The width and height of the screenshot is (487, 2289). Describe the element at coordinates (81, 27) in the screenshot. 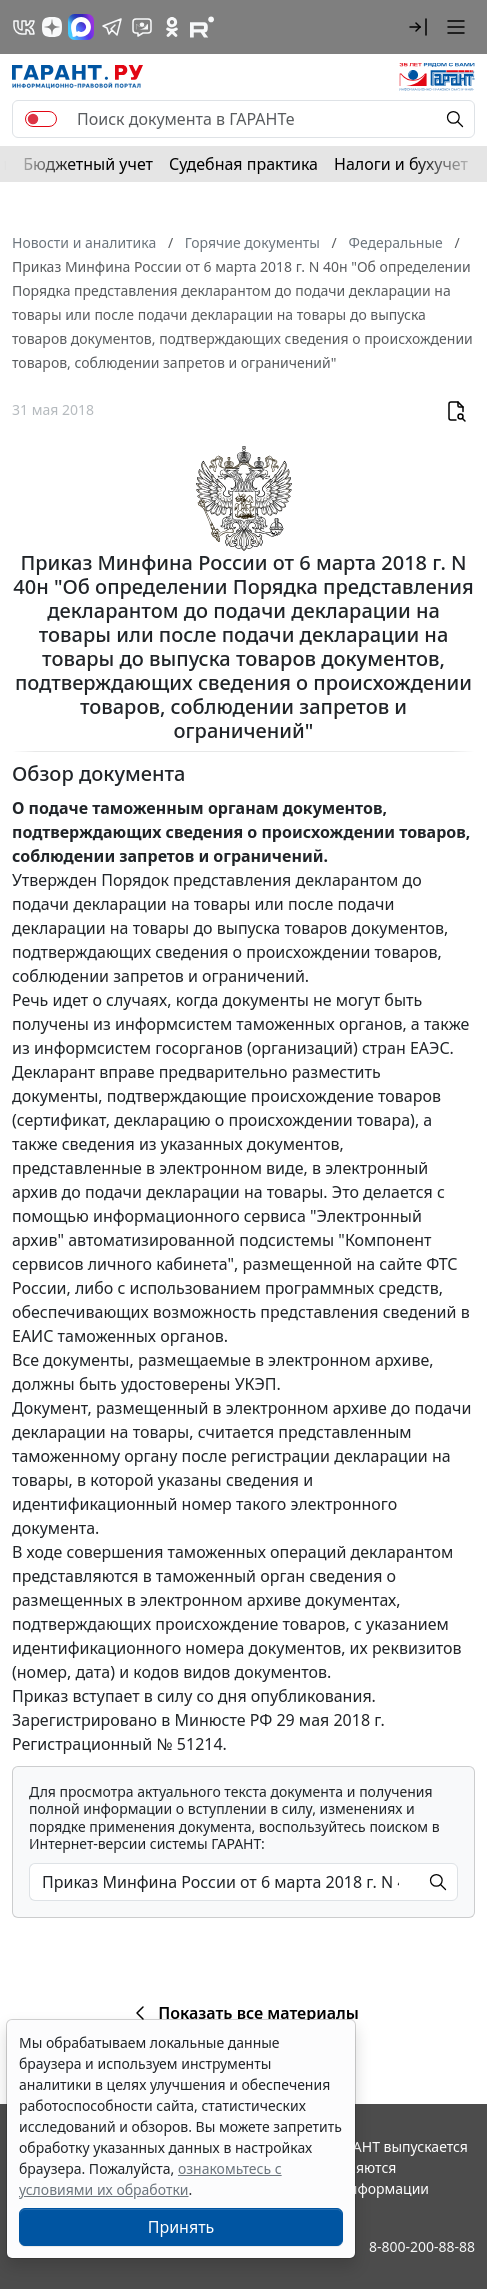

I see `[ГАРАНТ в Max]` at that location.